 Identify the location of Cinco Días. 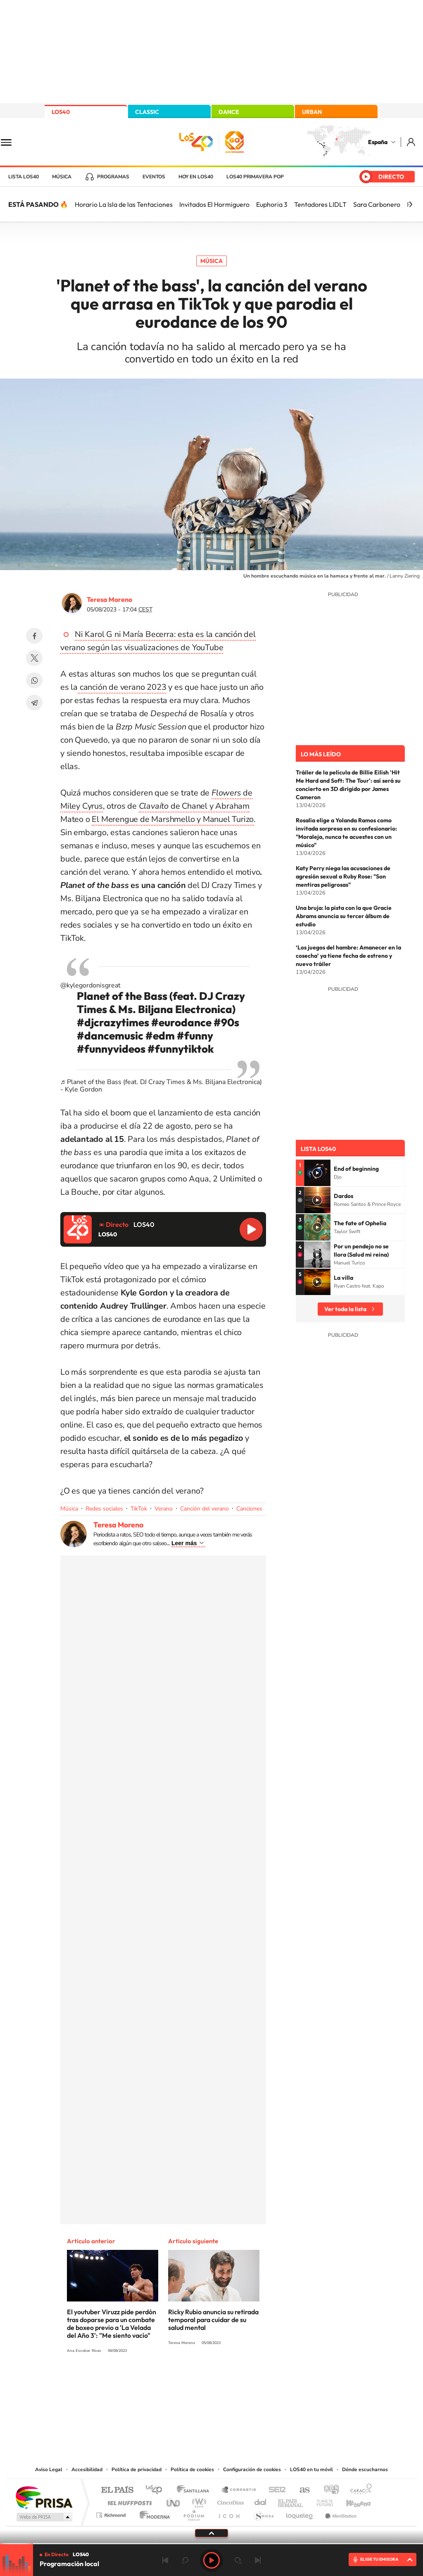
(229, 2501).